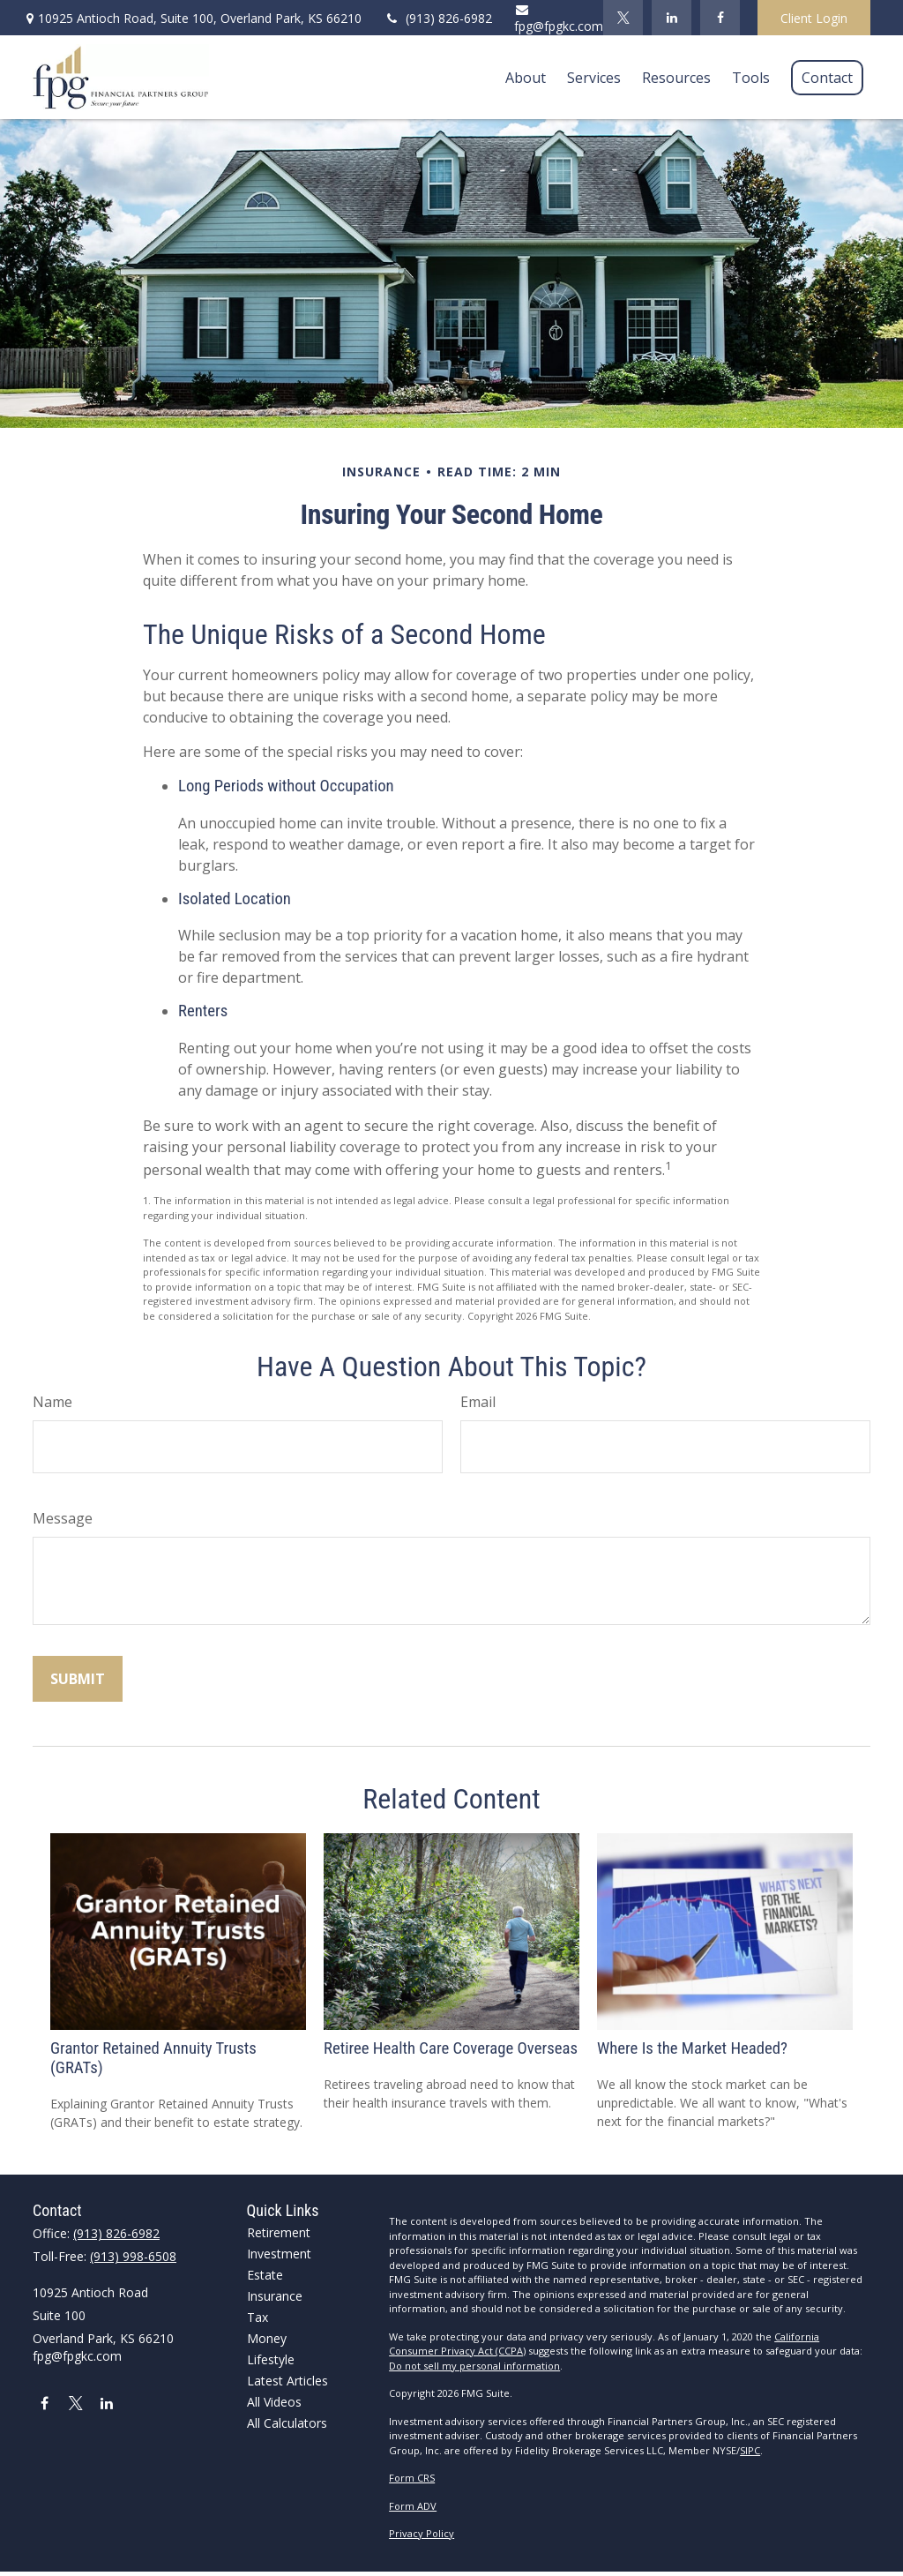 The height and width of the screenshot is (2576, 903). I want to click on Latest Articles, so click(287, 2380).